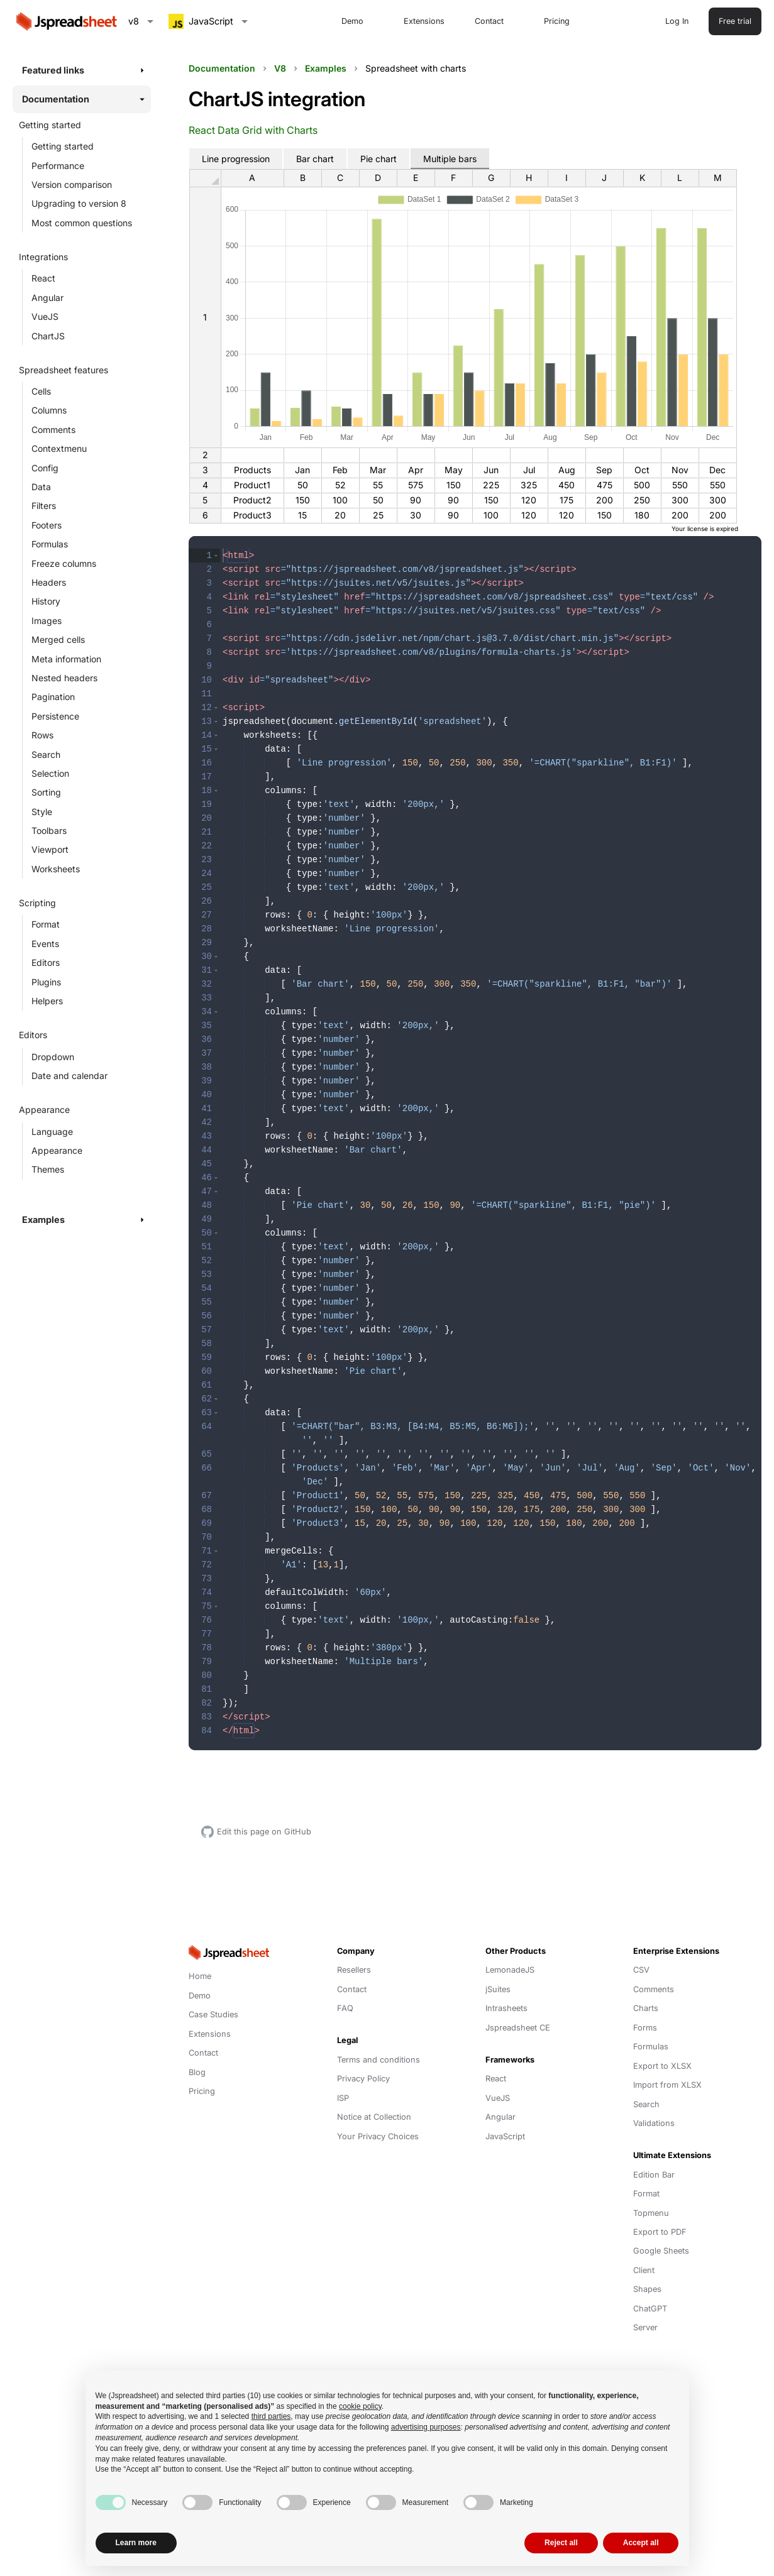  I want to click on Date and calendar, so click(69, 1075).